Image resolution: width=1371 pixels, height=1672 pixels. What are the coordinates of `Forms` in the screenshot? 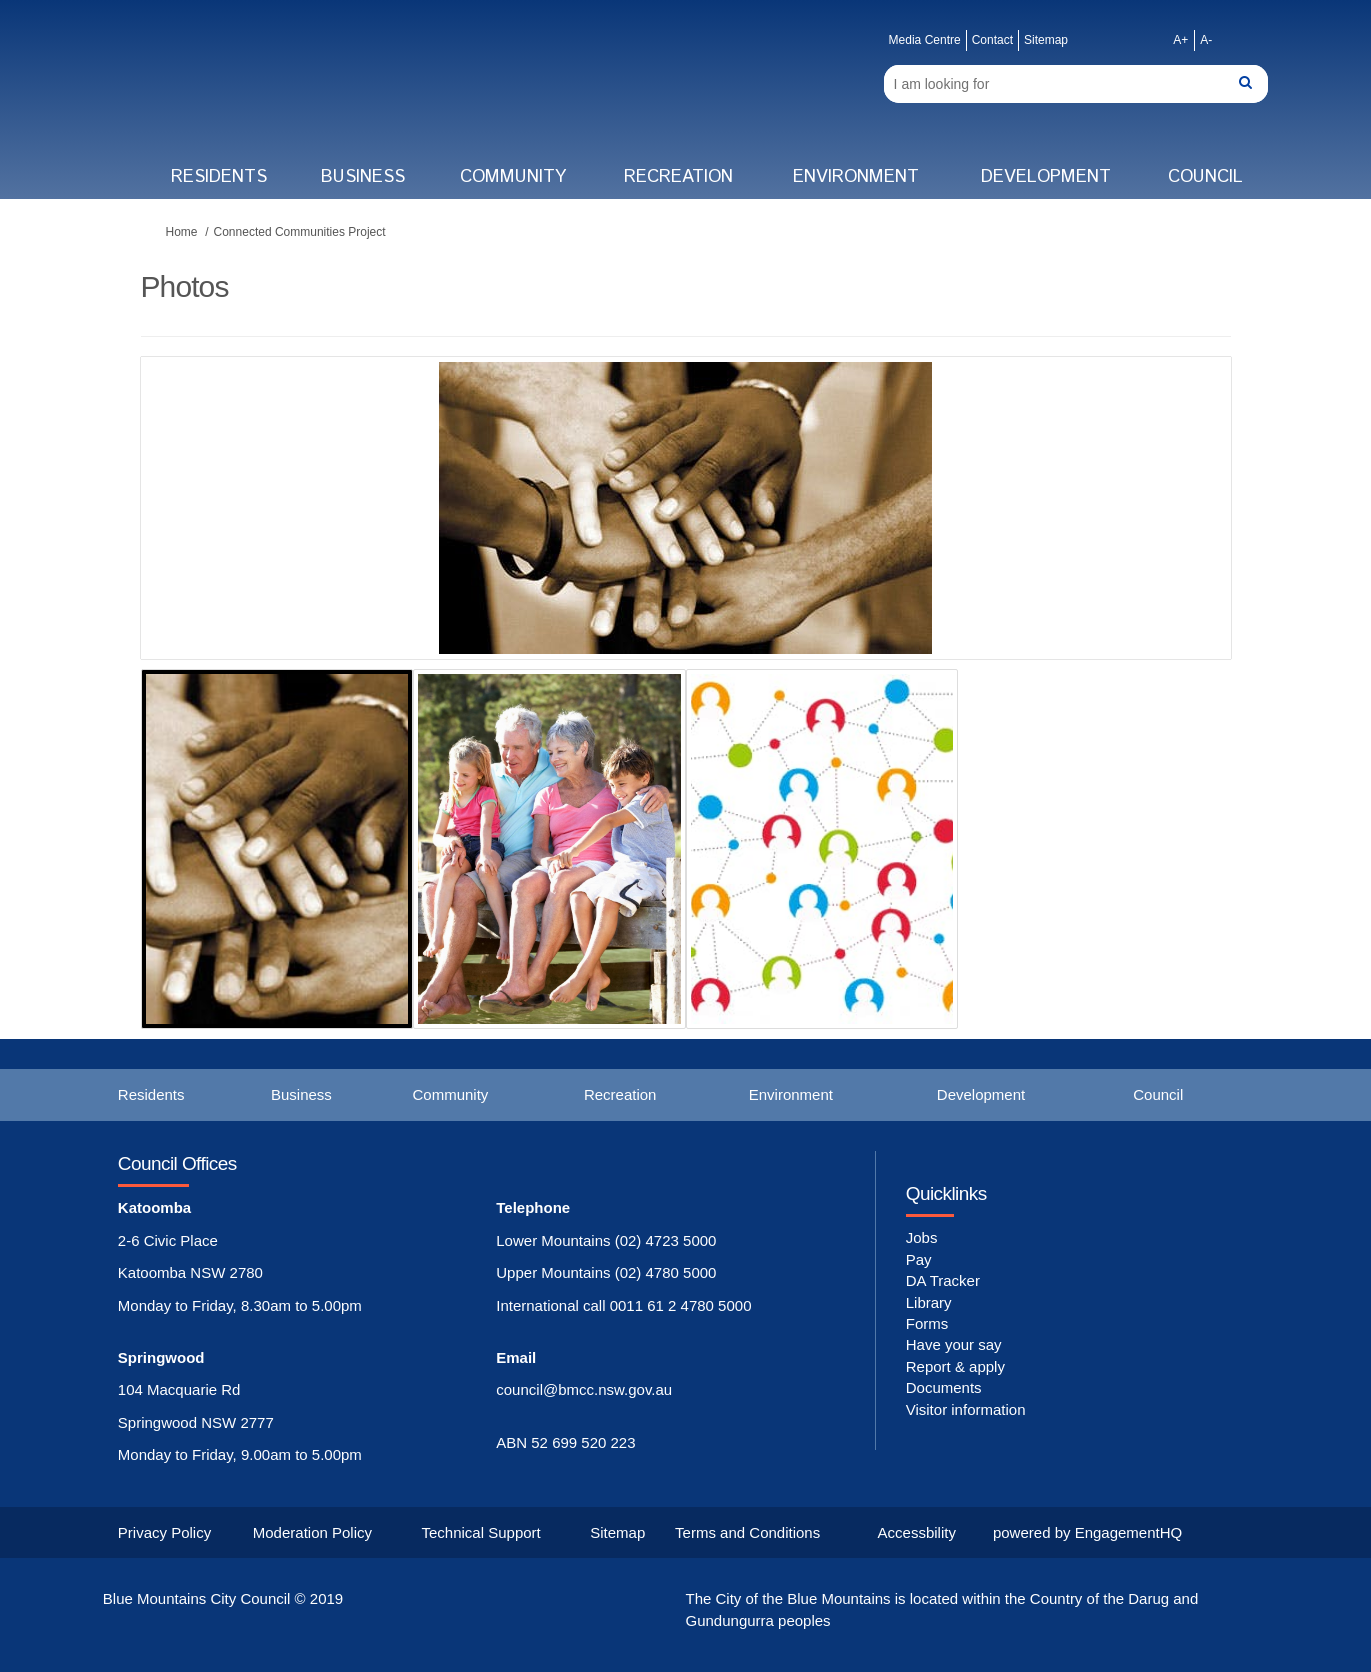 It's located at (927, 1323).